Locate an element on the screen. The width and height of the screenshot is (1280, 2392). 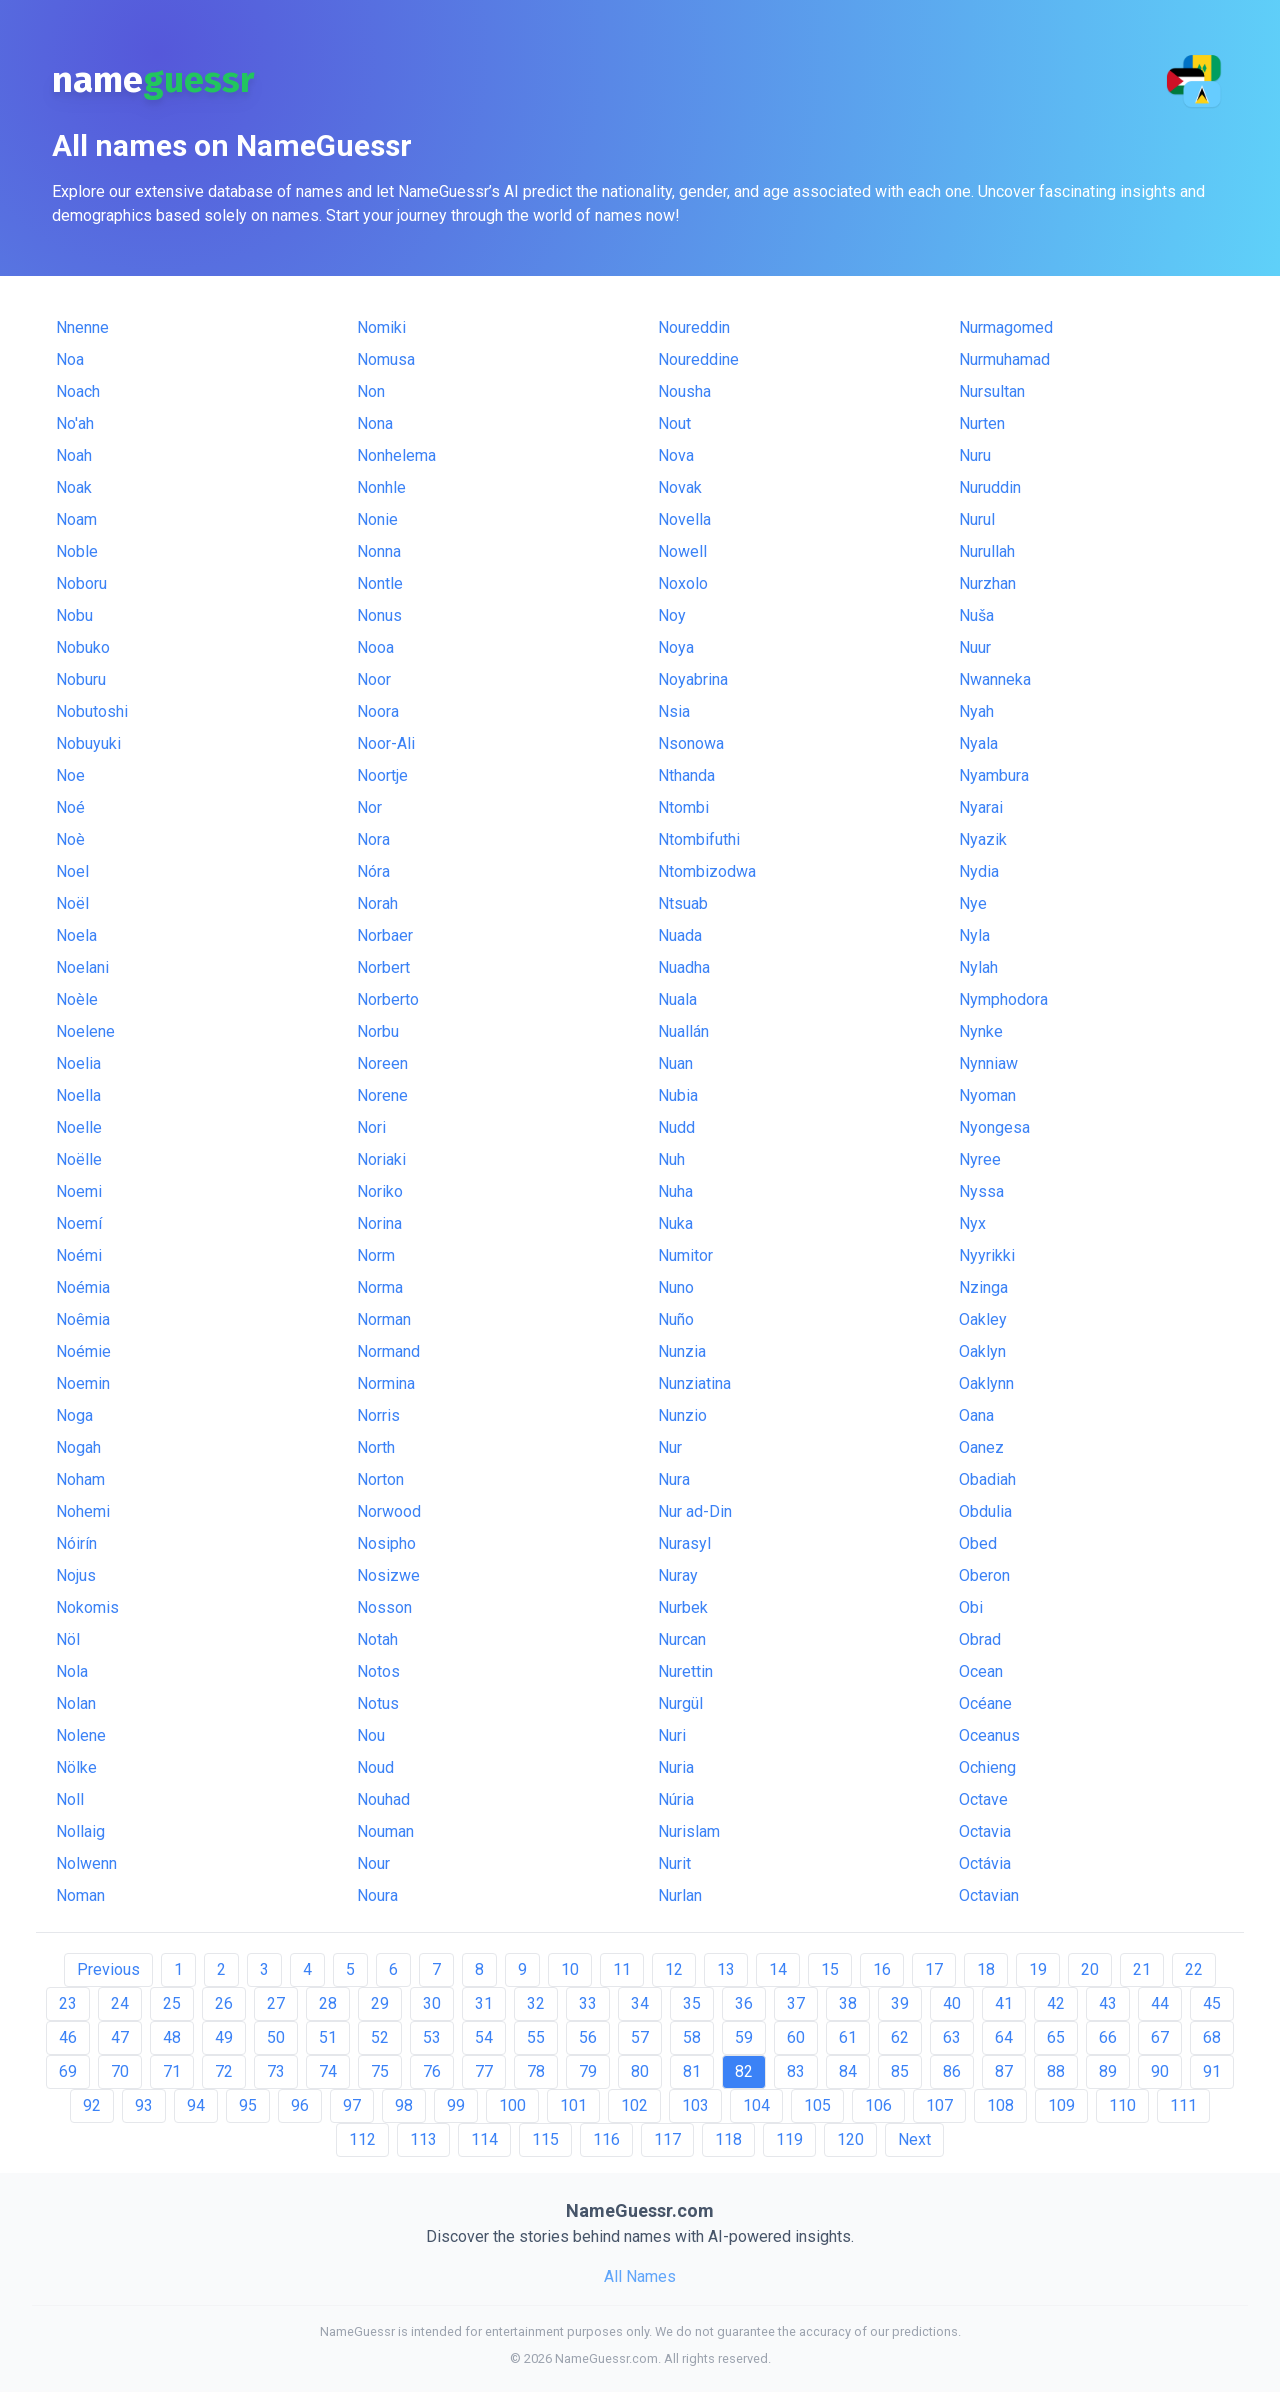
Norbaer is located at coordinates (385, 935).